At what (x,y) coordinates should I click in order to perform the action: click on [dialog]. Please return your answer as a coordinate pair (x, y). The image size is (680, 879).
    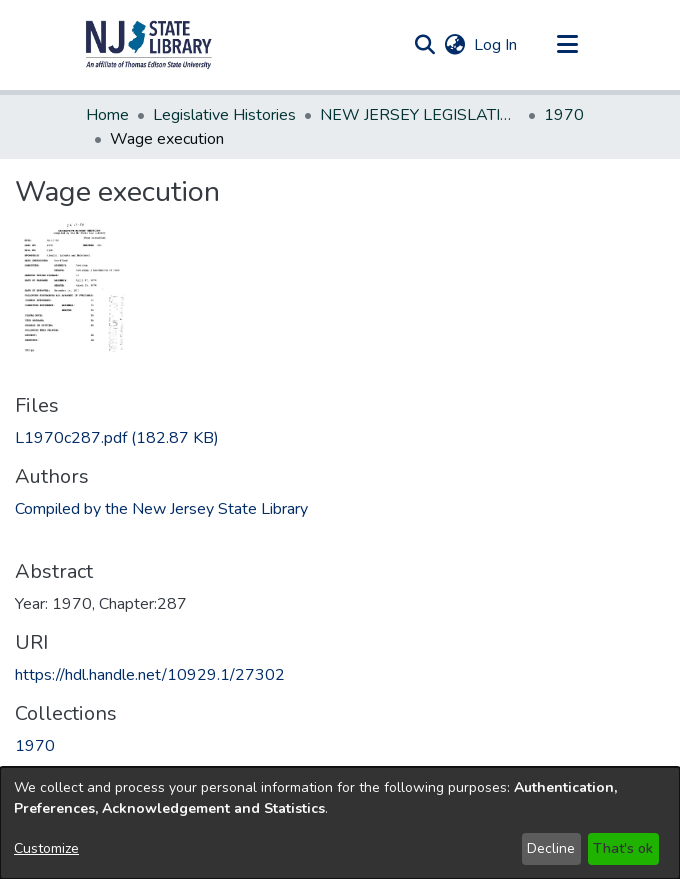
    Looking at the image, I should click on (340, 823).